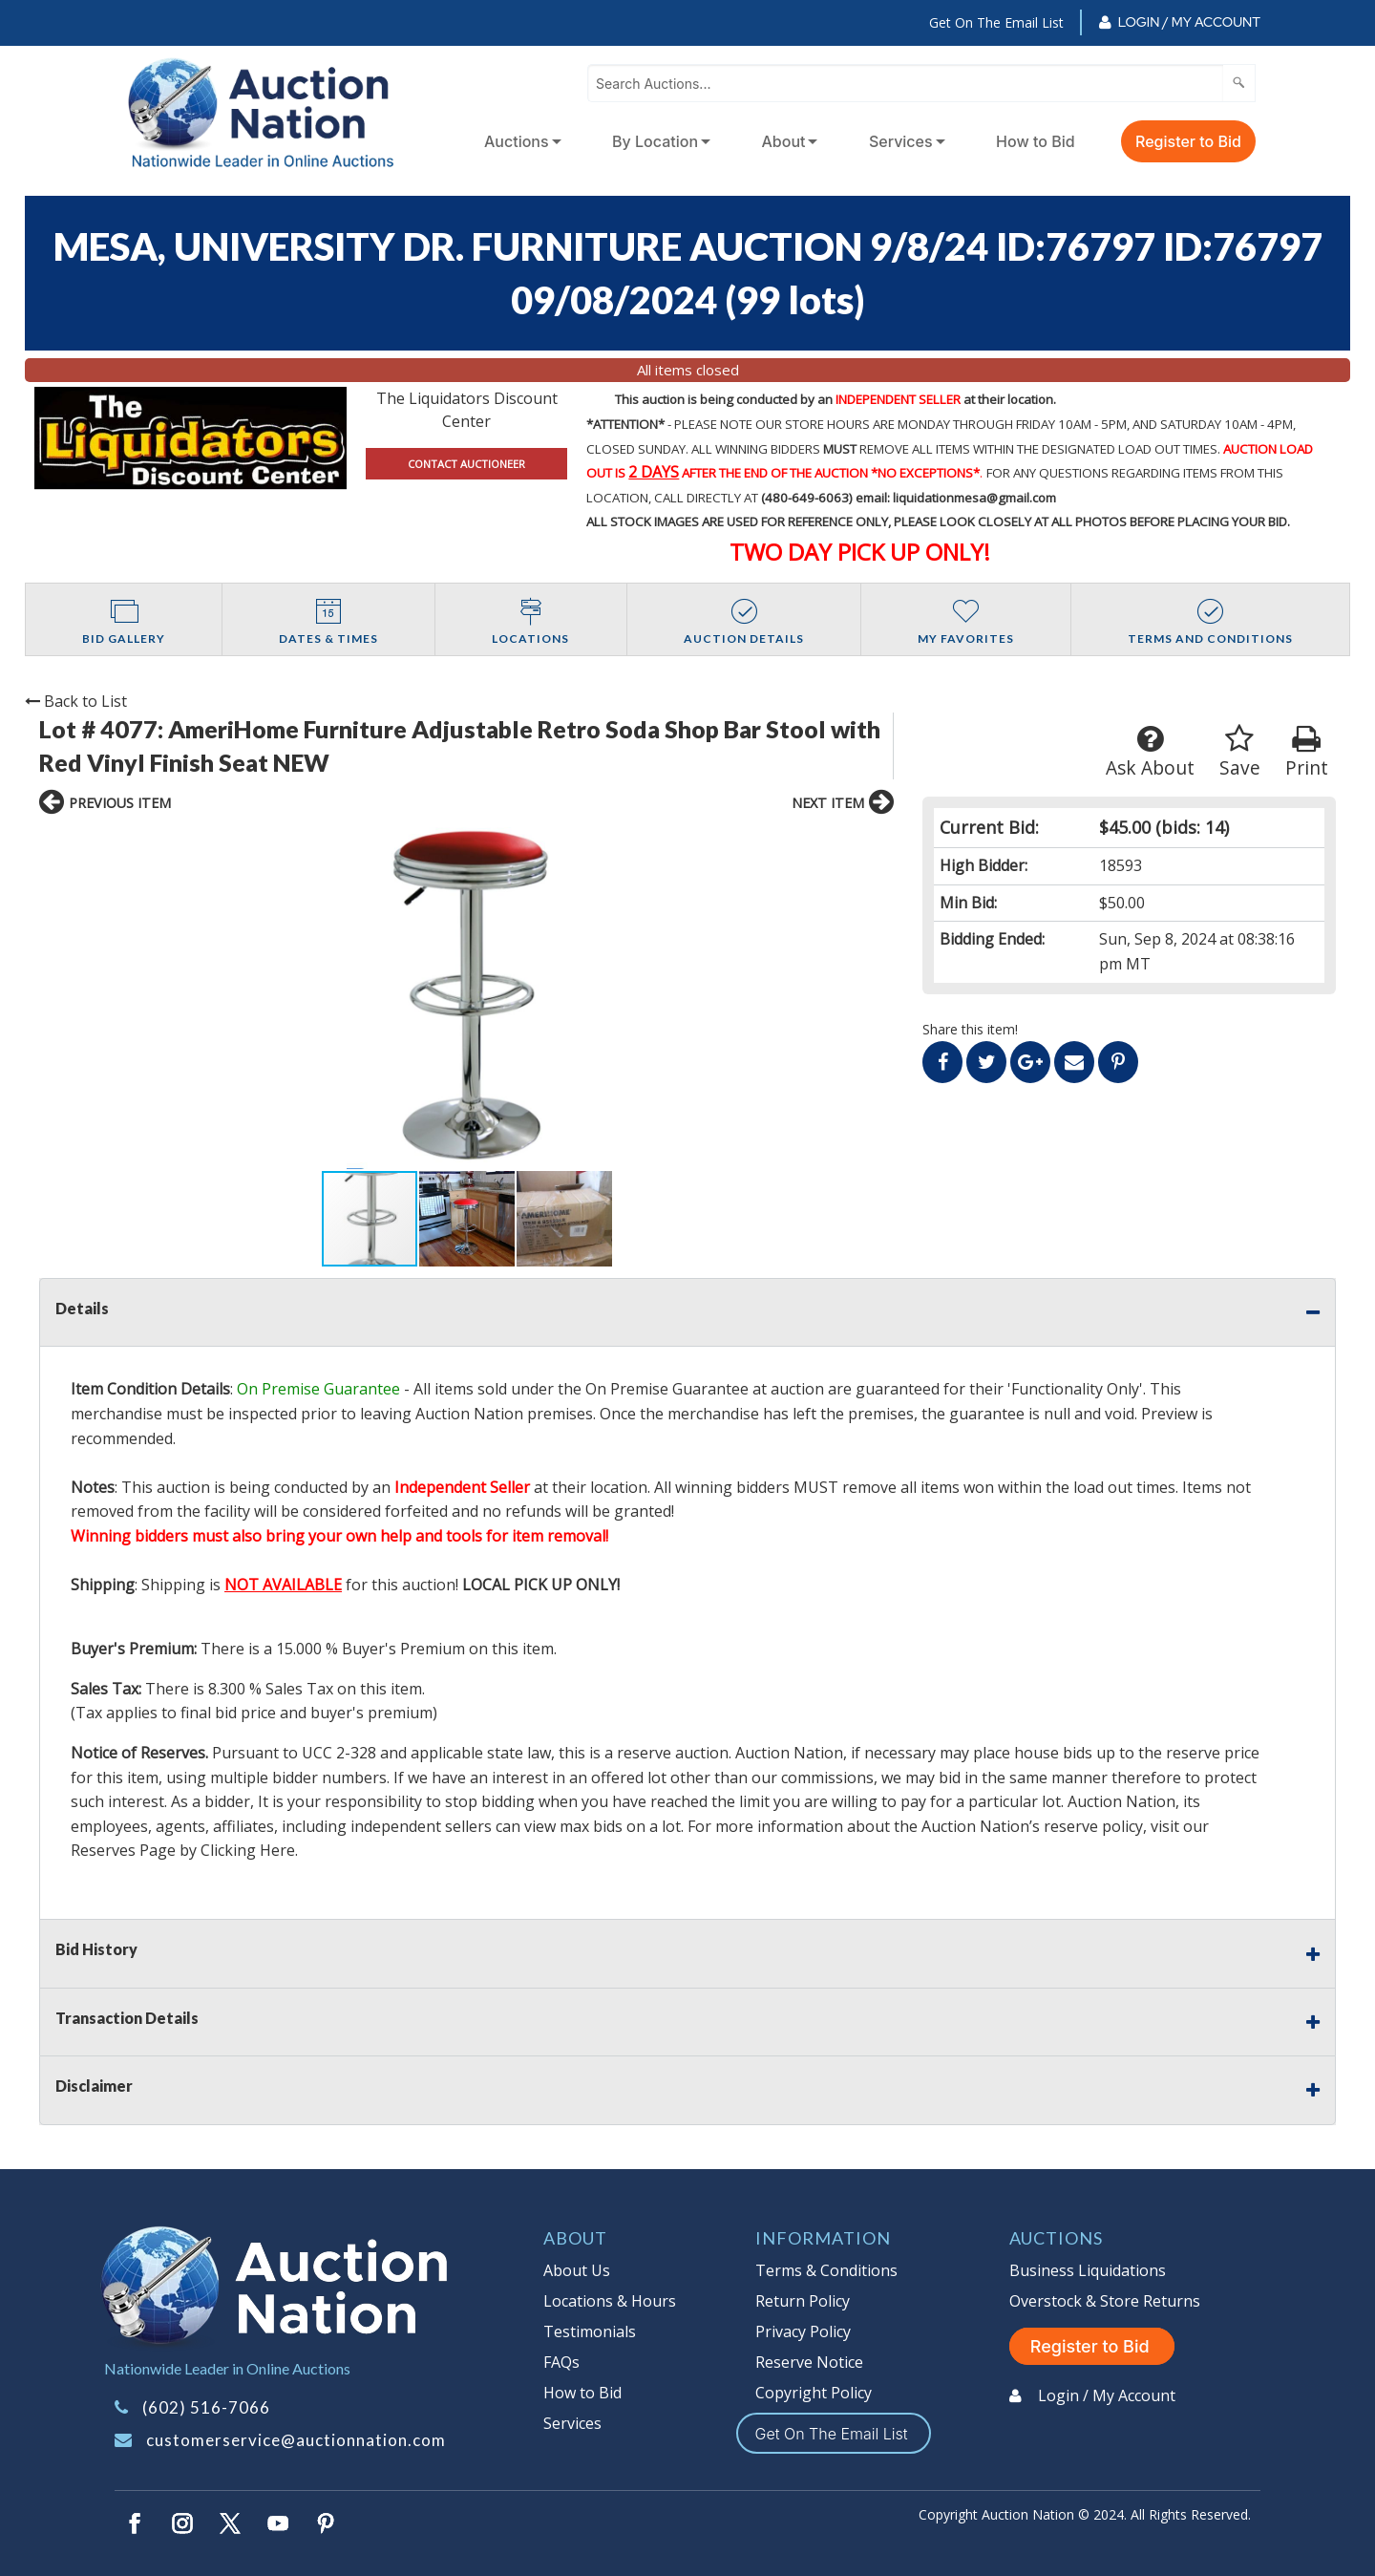 This screenshot has width=1375, height=2576. What do you see at coordinates (802, 2300) in the screenshot?
I see `Return Policy` at bounding box center [802, 2300].